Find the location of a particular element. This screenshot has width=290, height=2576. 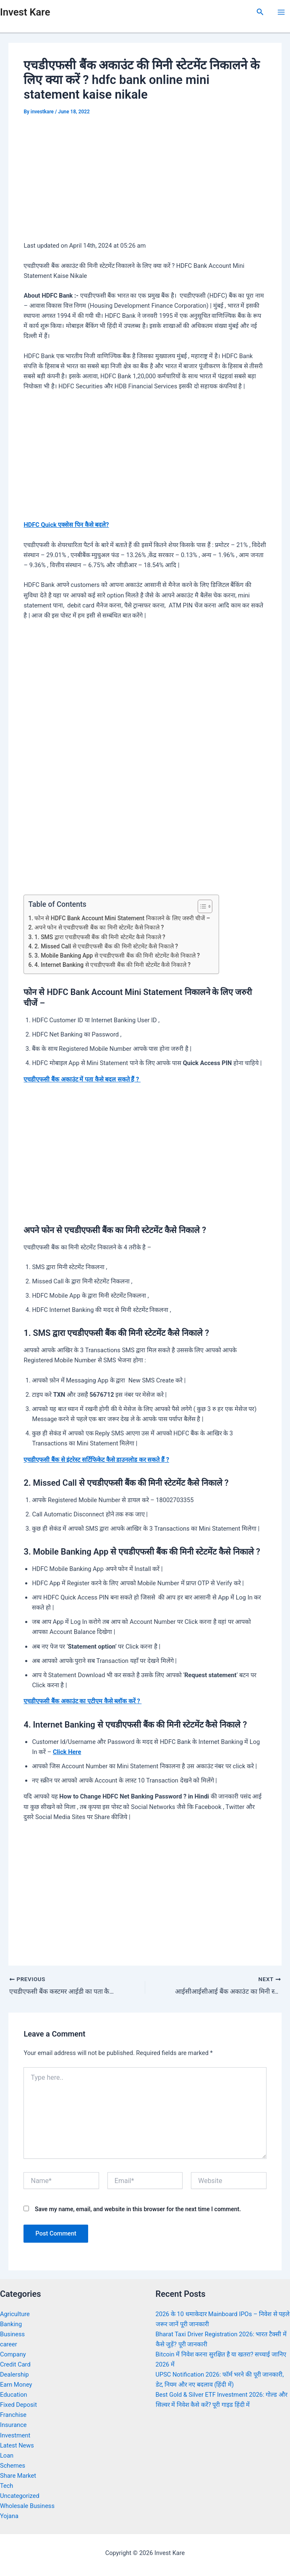

career is located at coordinates (8, 2344).